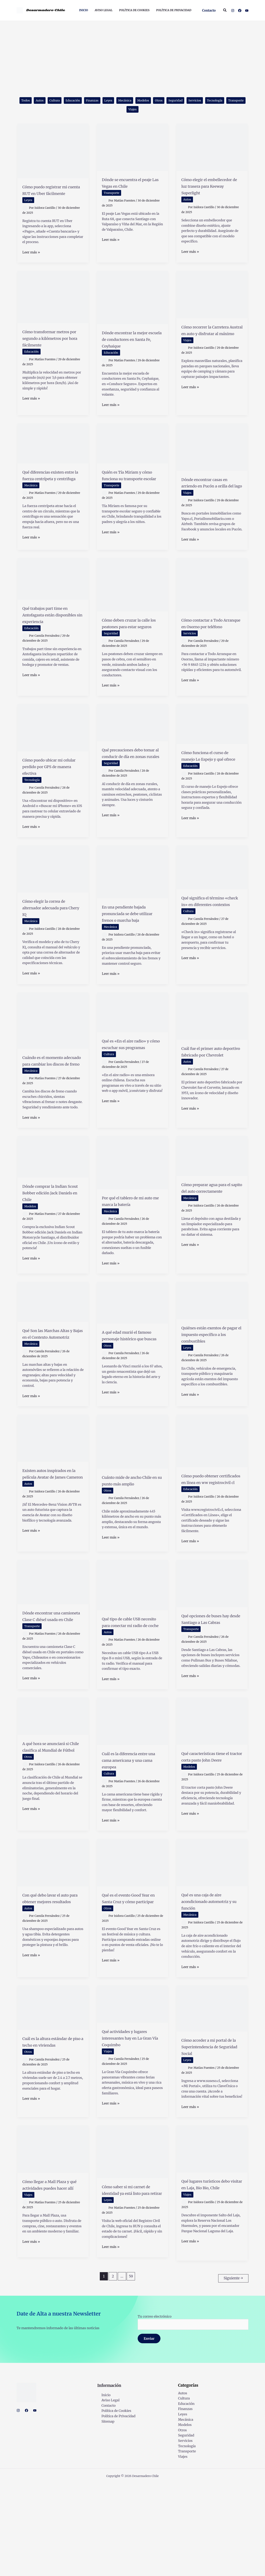  I want to click on [Leer: Cómo puedo obtener certificados en línea en ww registrocivil cl], so click(212, 1496).